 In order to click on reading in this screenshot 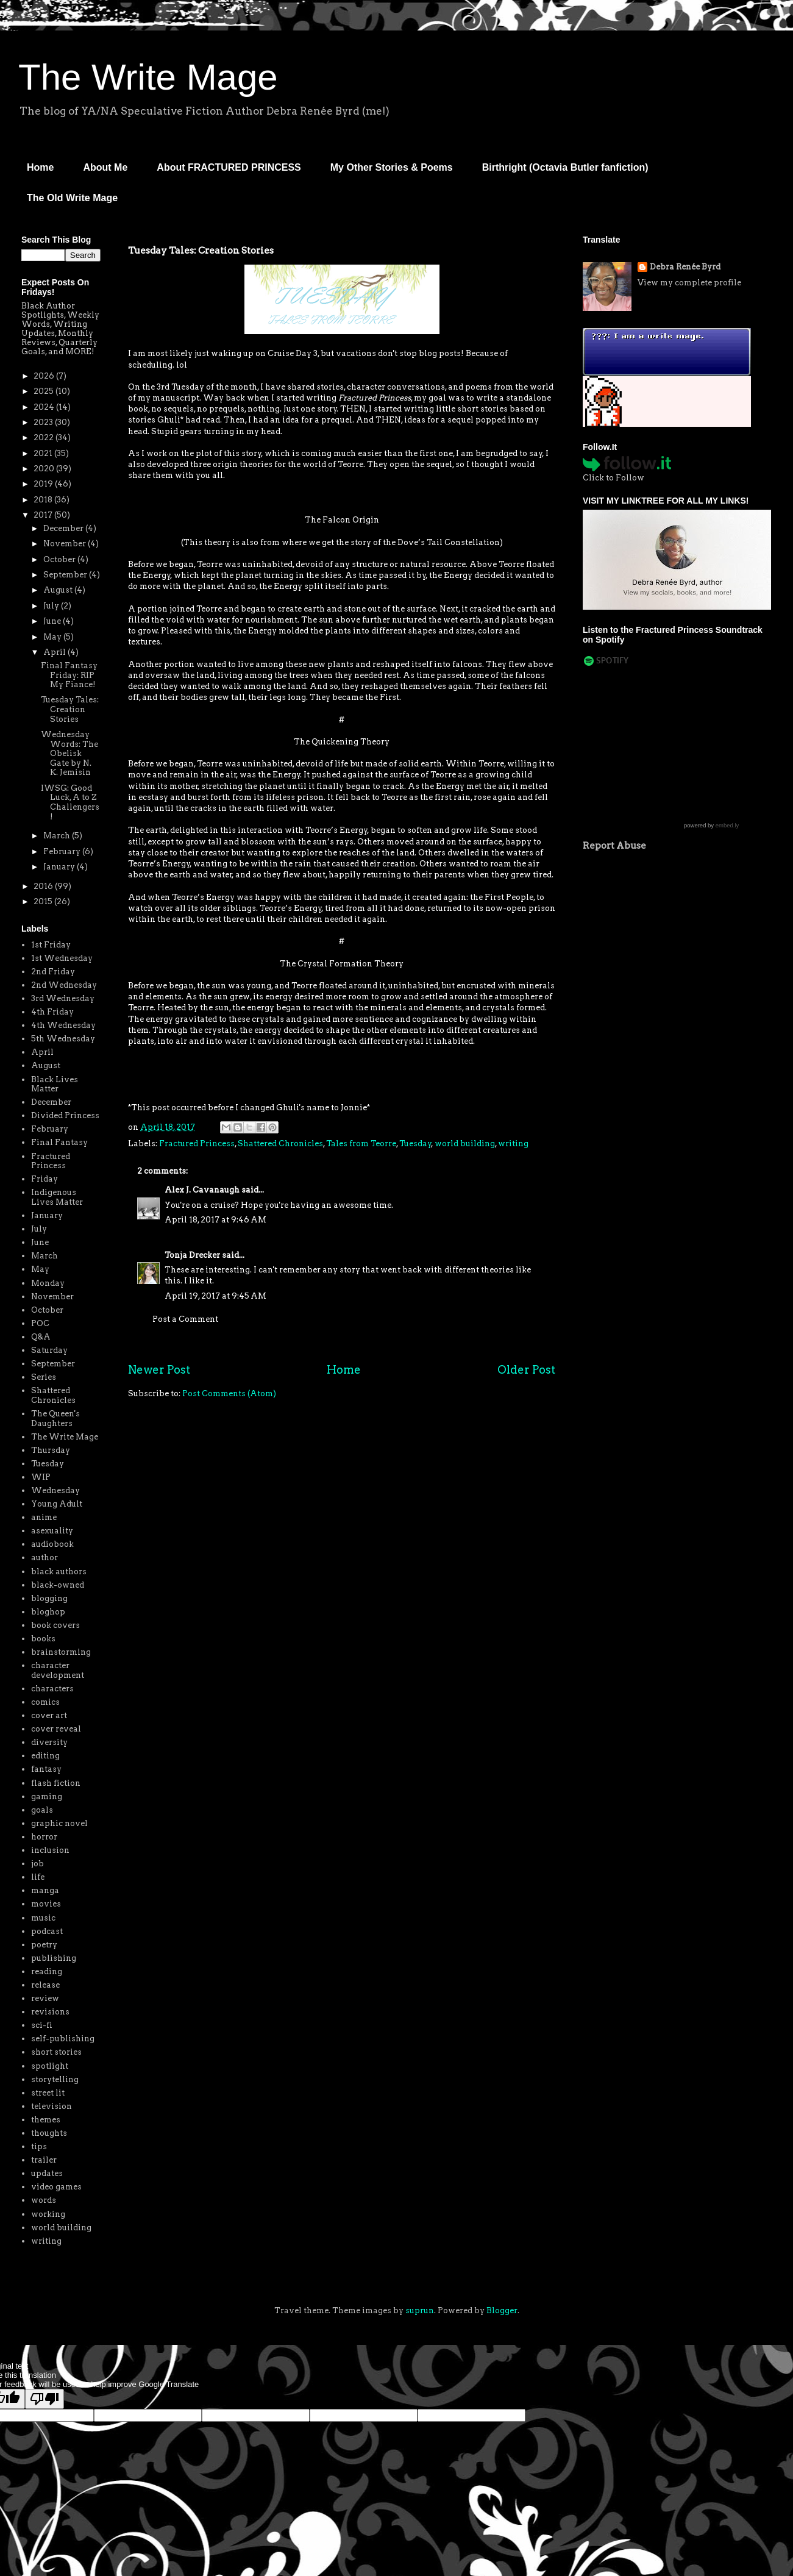, I will do `click(46, 1971)`.